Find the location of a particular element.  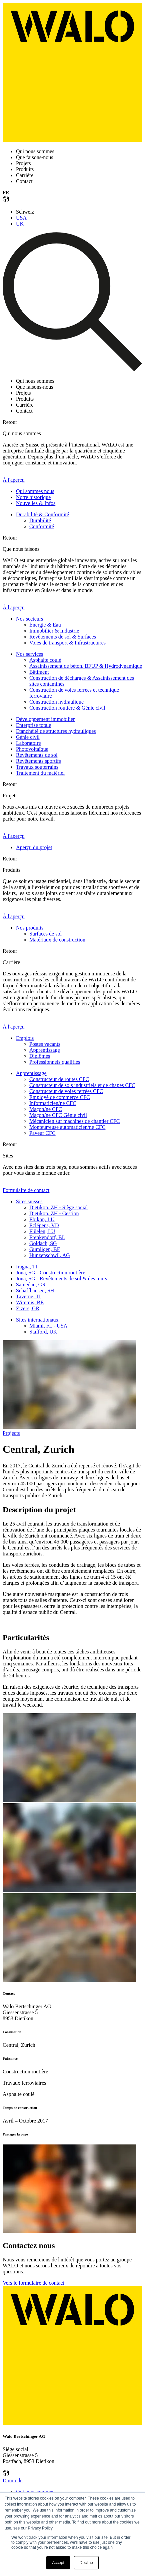

Hunzenschwil, AG [menuitem] is located at coordinates (49, 1255).